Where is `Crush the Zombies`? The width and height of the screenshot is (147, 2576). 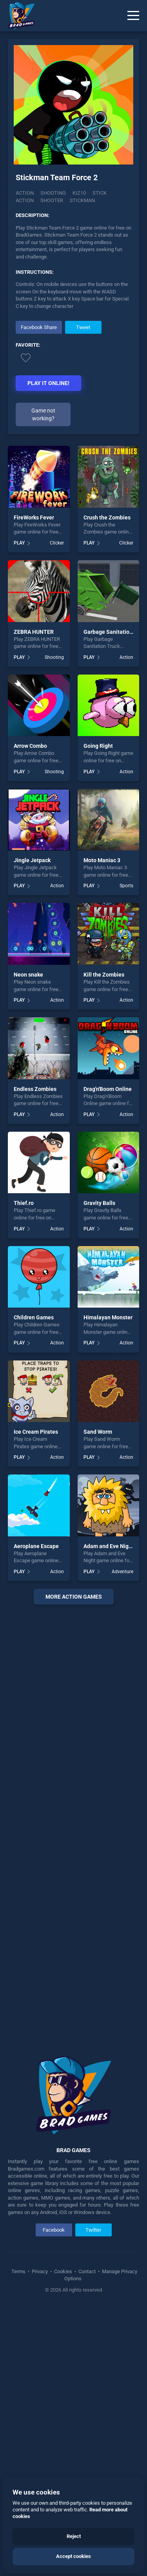
Crush the Zombies is located at coordinates (107, 784).